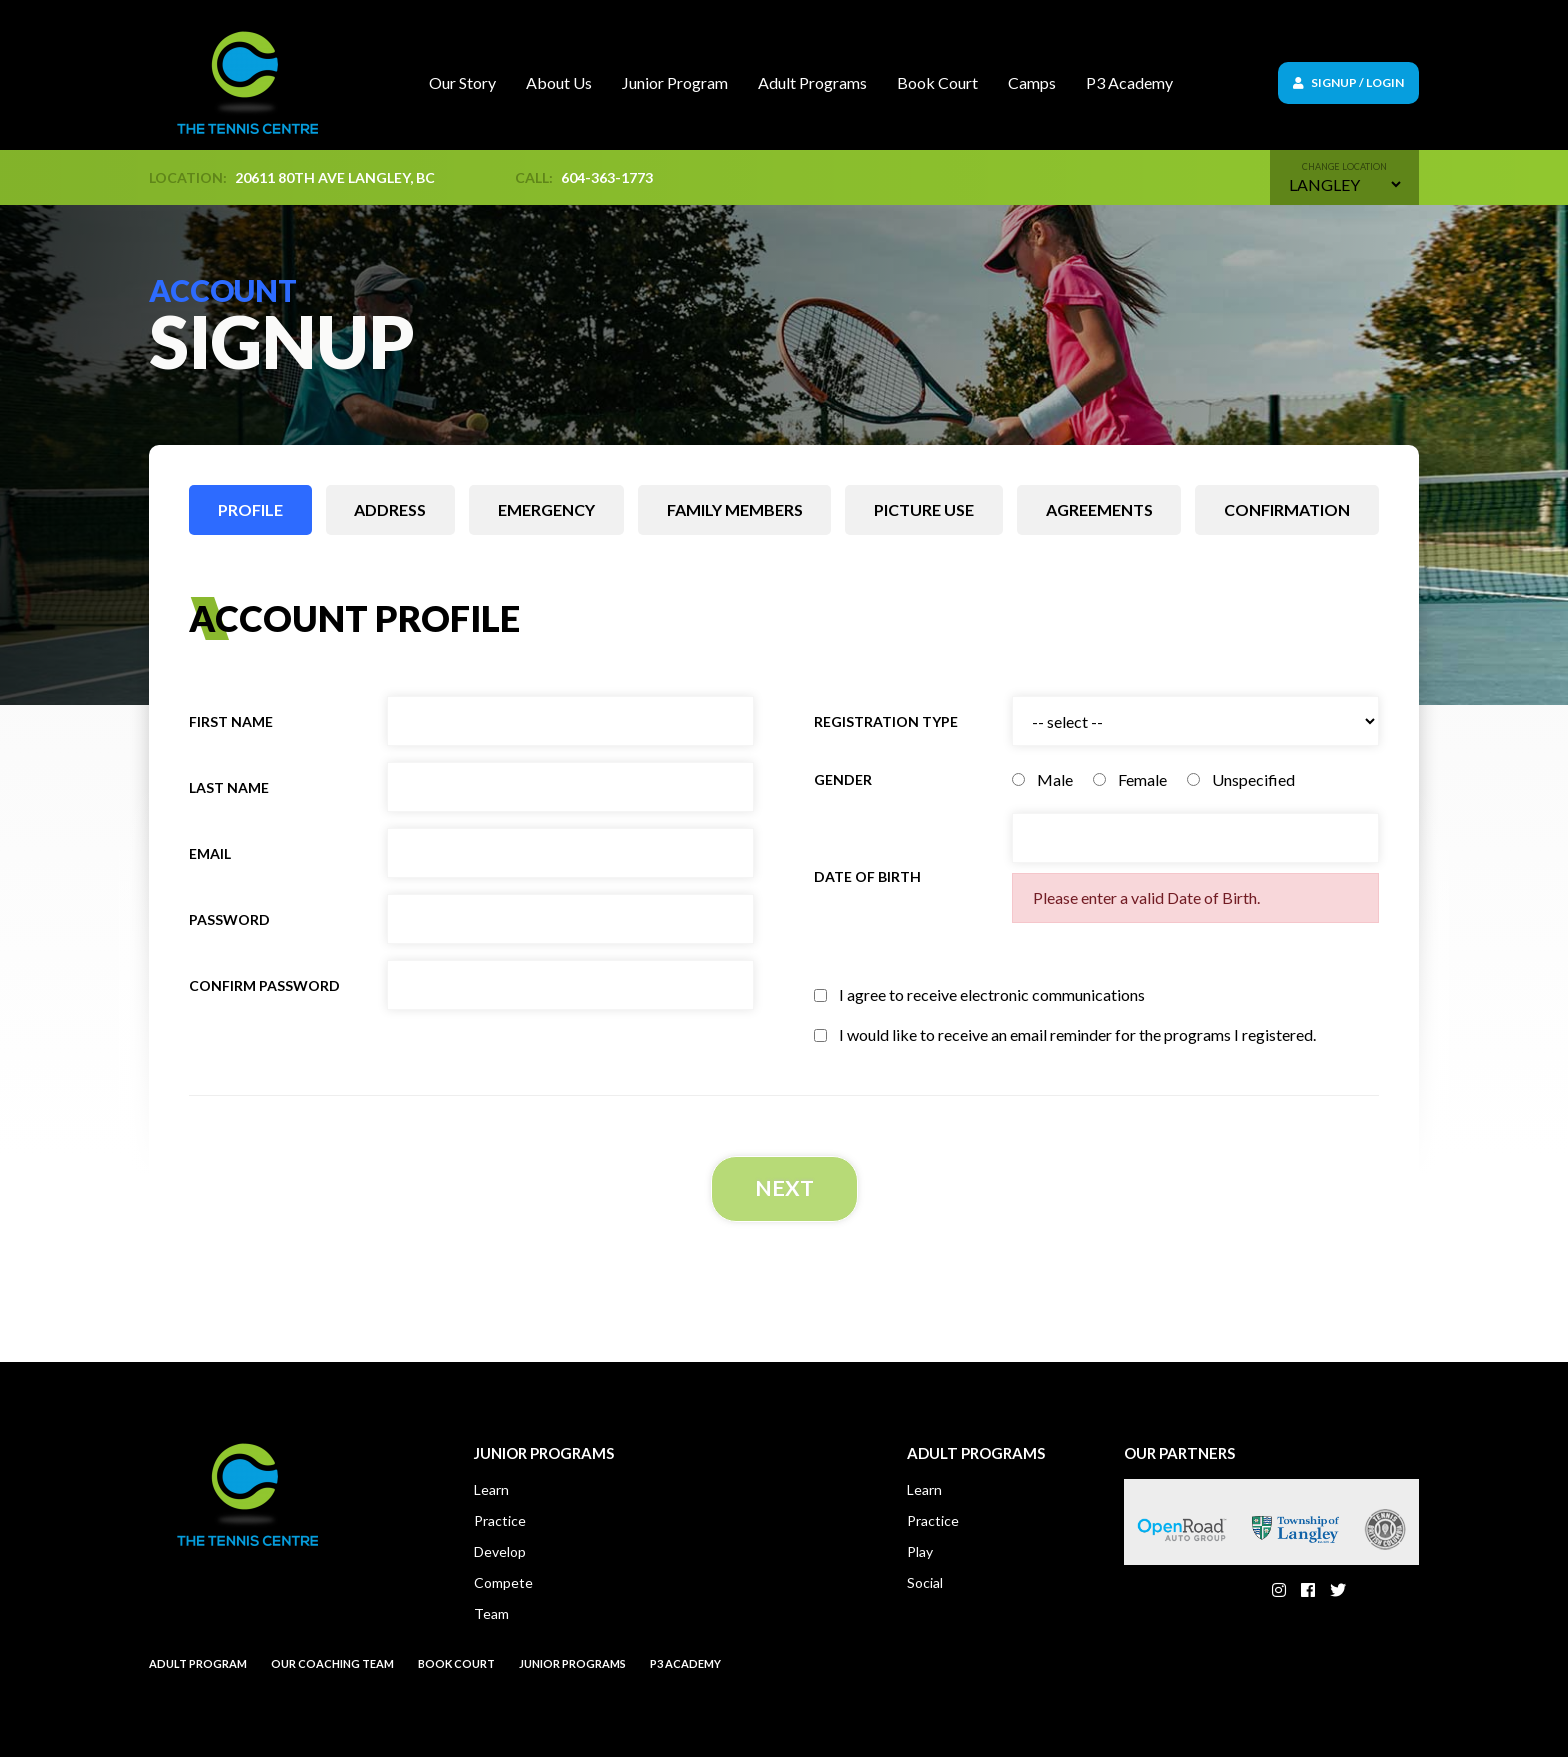  I want to click on 604-363-1773, so click(607, 177).